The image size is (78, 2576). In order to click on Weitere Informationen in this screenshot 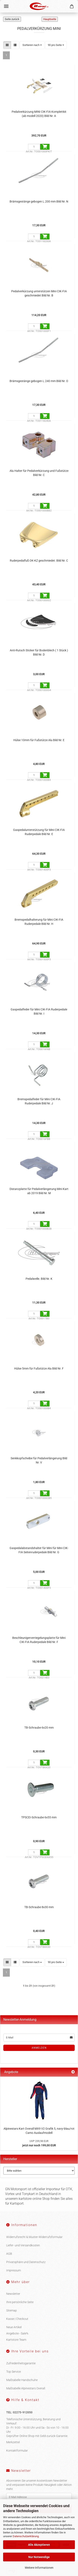, I will do `click(39, 2567)`.